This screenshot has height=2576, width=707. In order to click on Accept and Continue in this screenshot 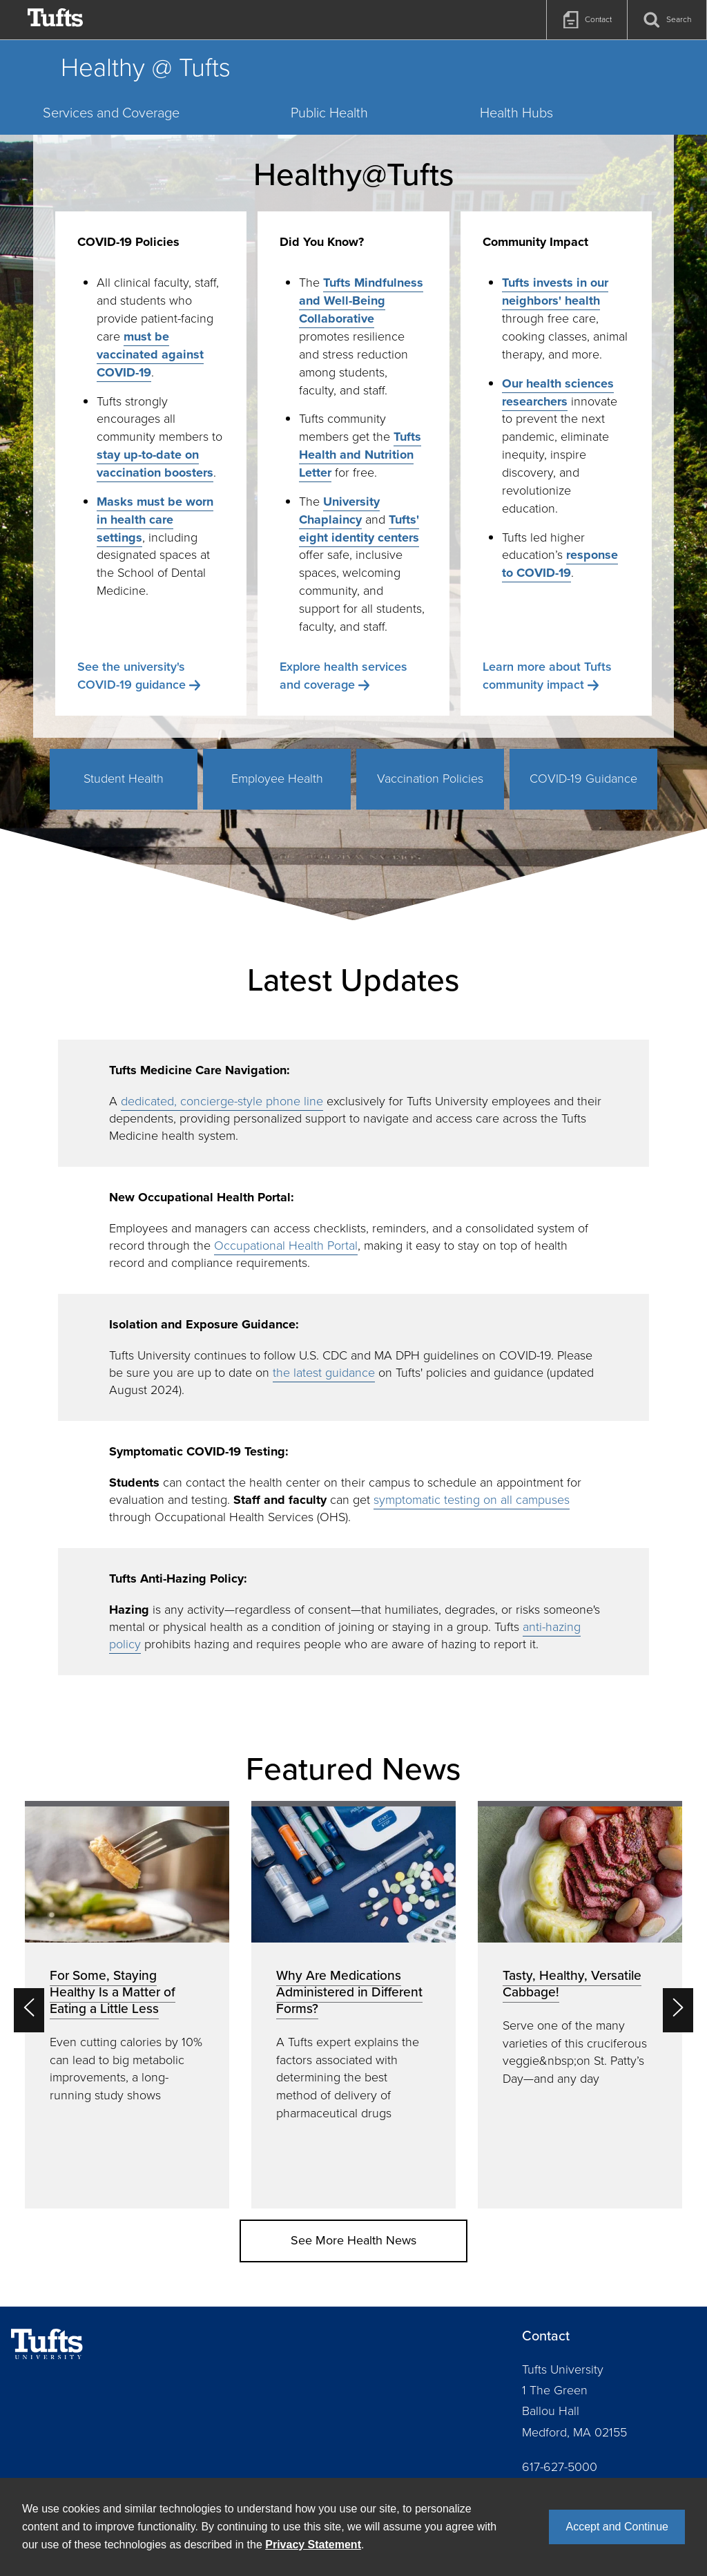, I will do `click(616, 2526)`.